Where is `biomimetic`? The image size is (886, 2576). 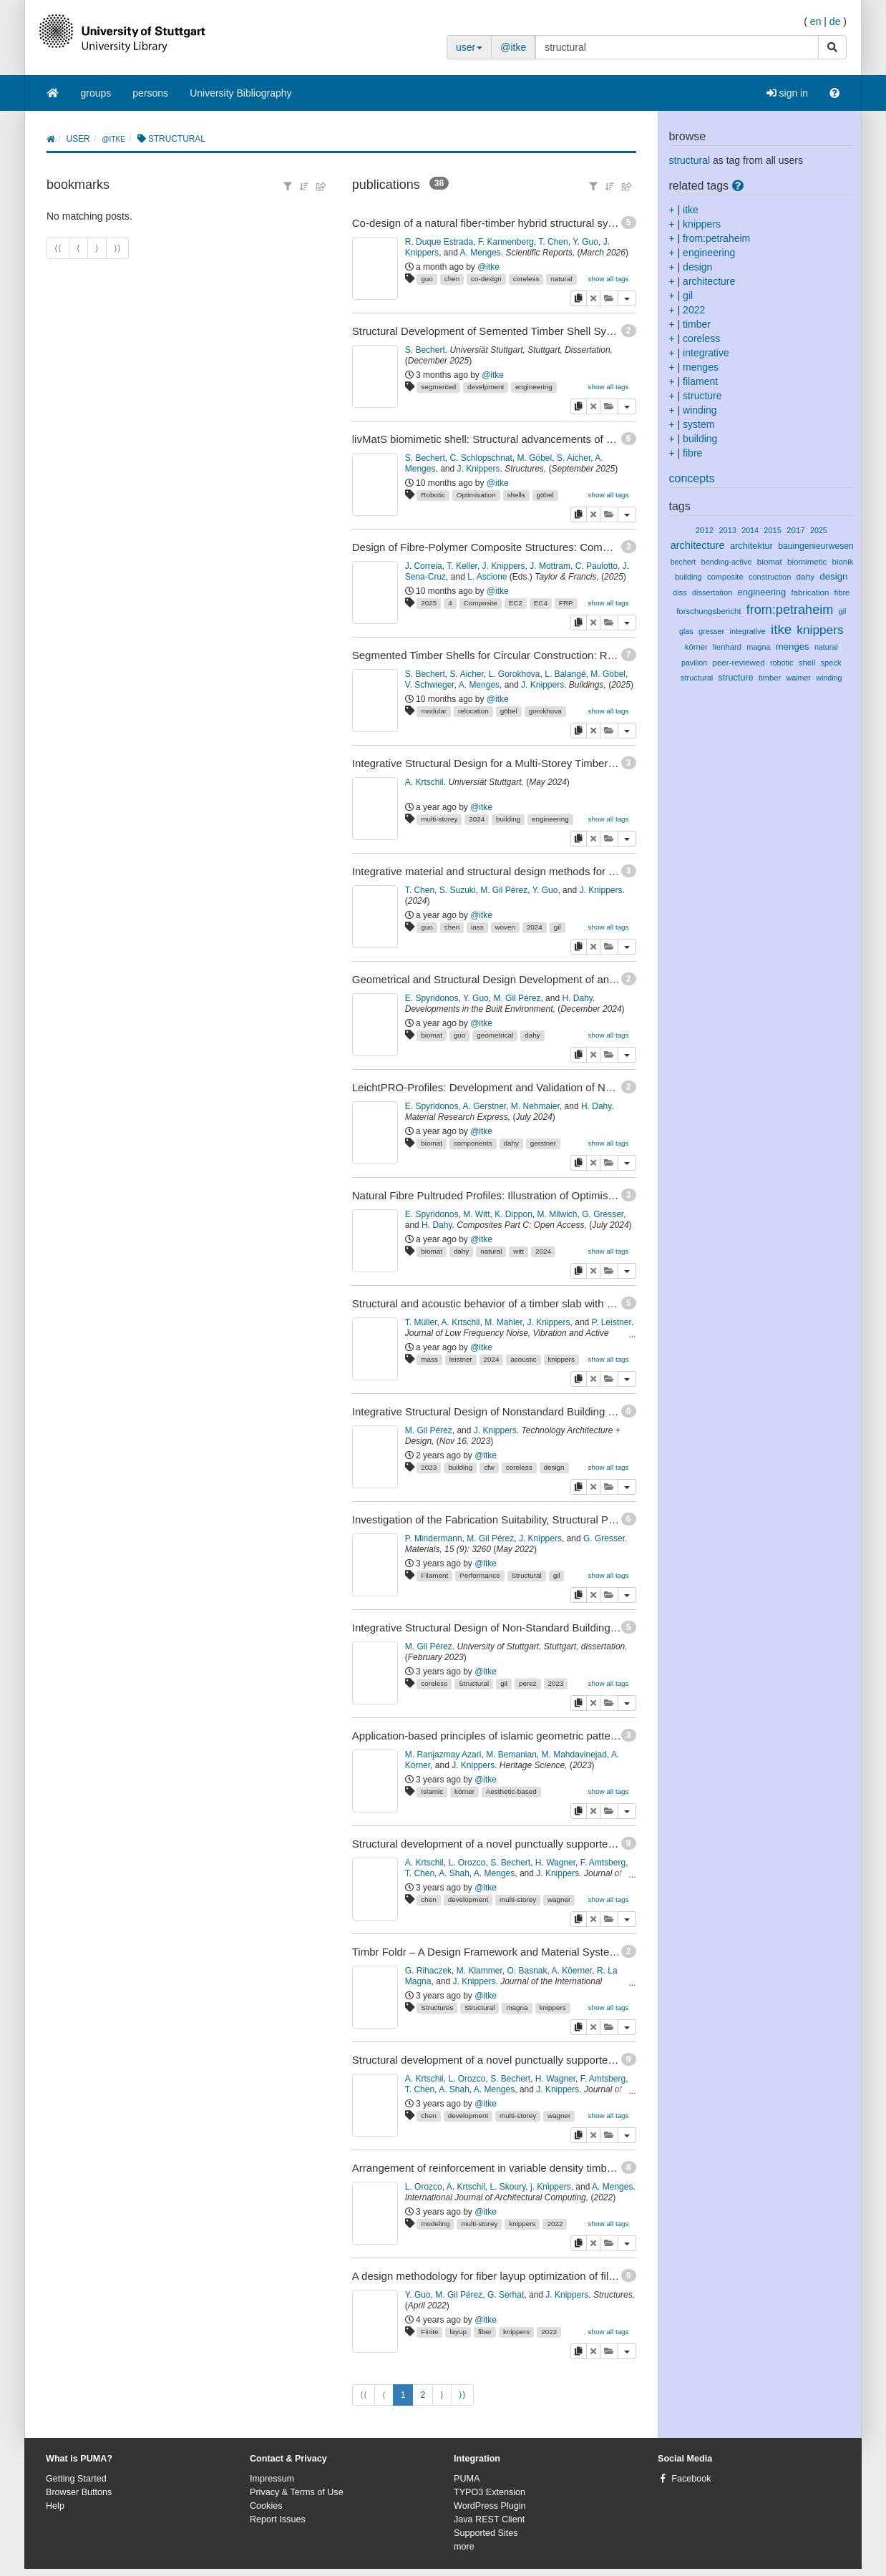
biomimetic is located at coordinates (807, 561).